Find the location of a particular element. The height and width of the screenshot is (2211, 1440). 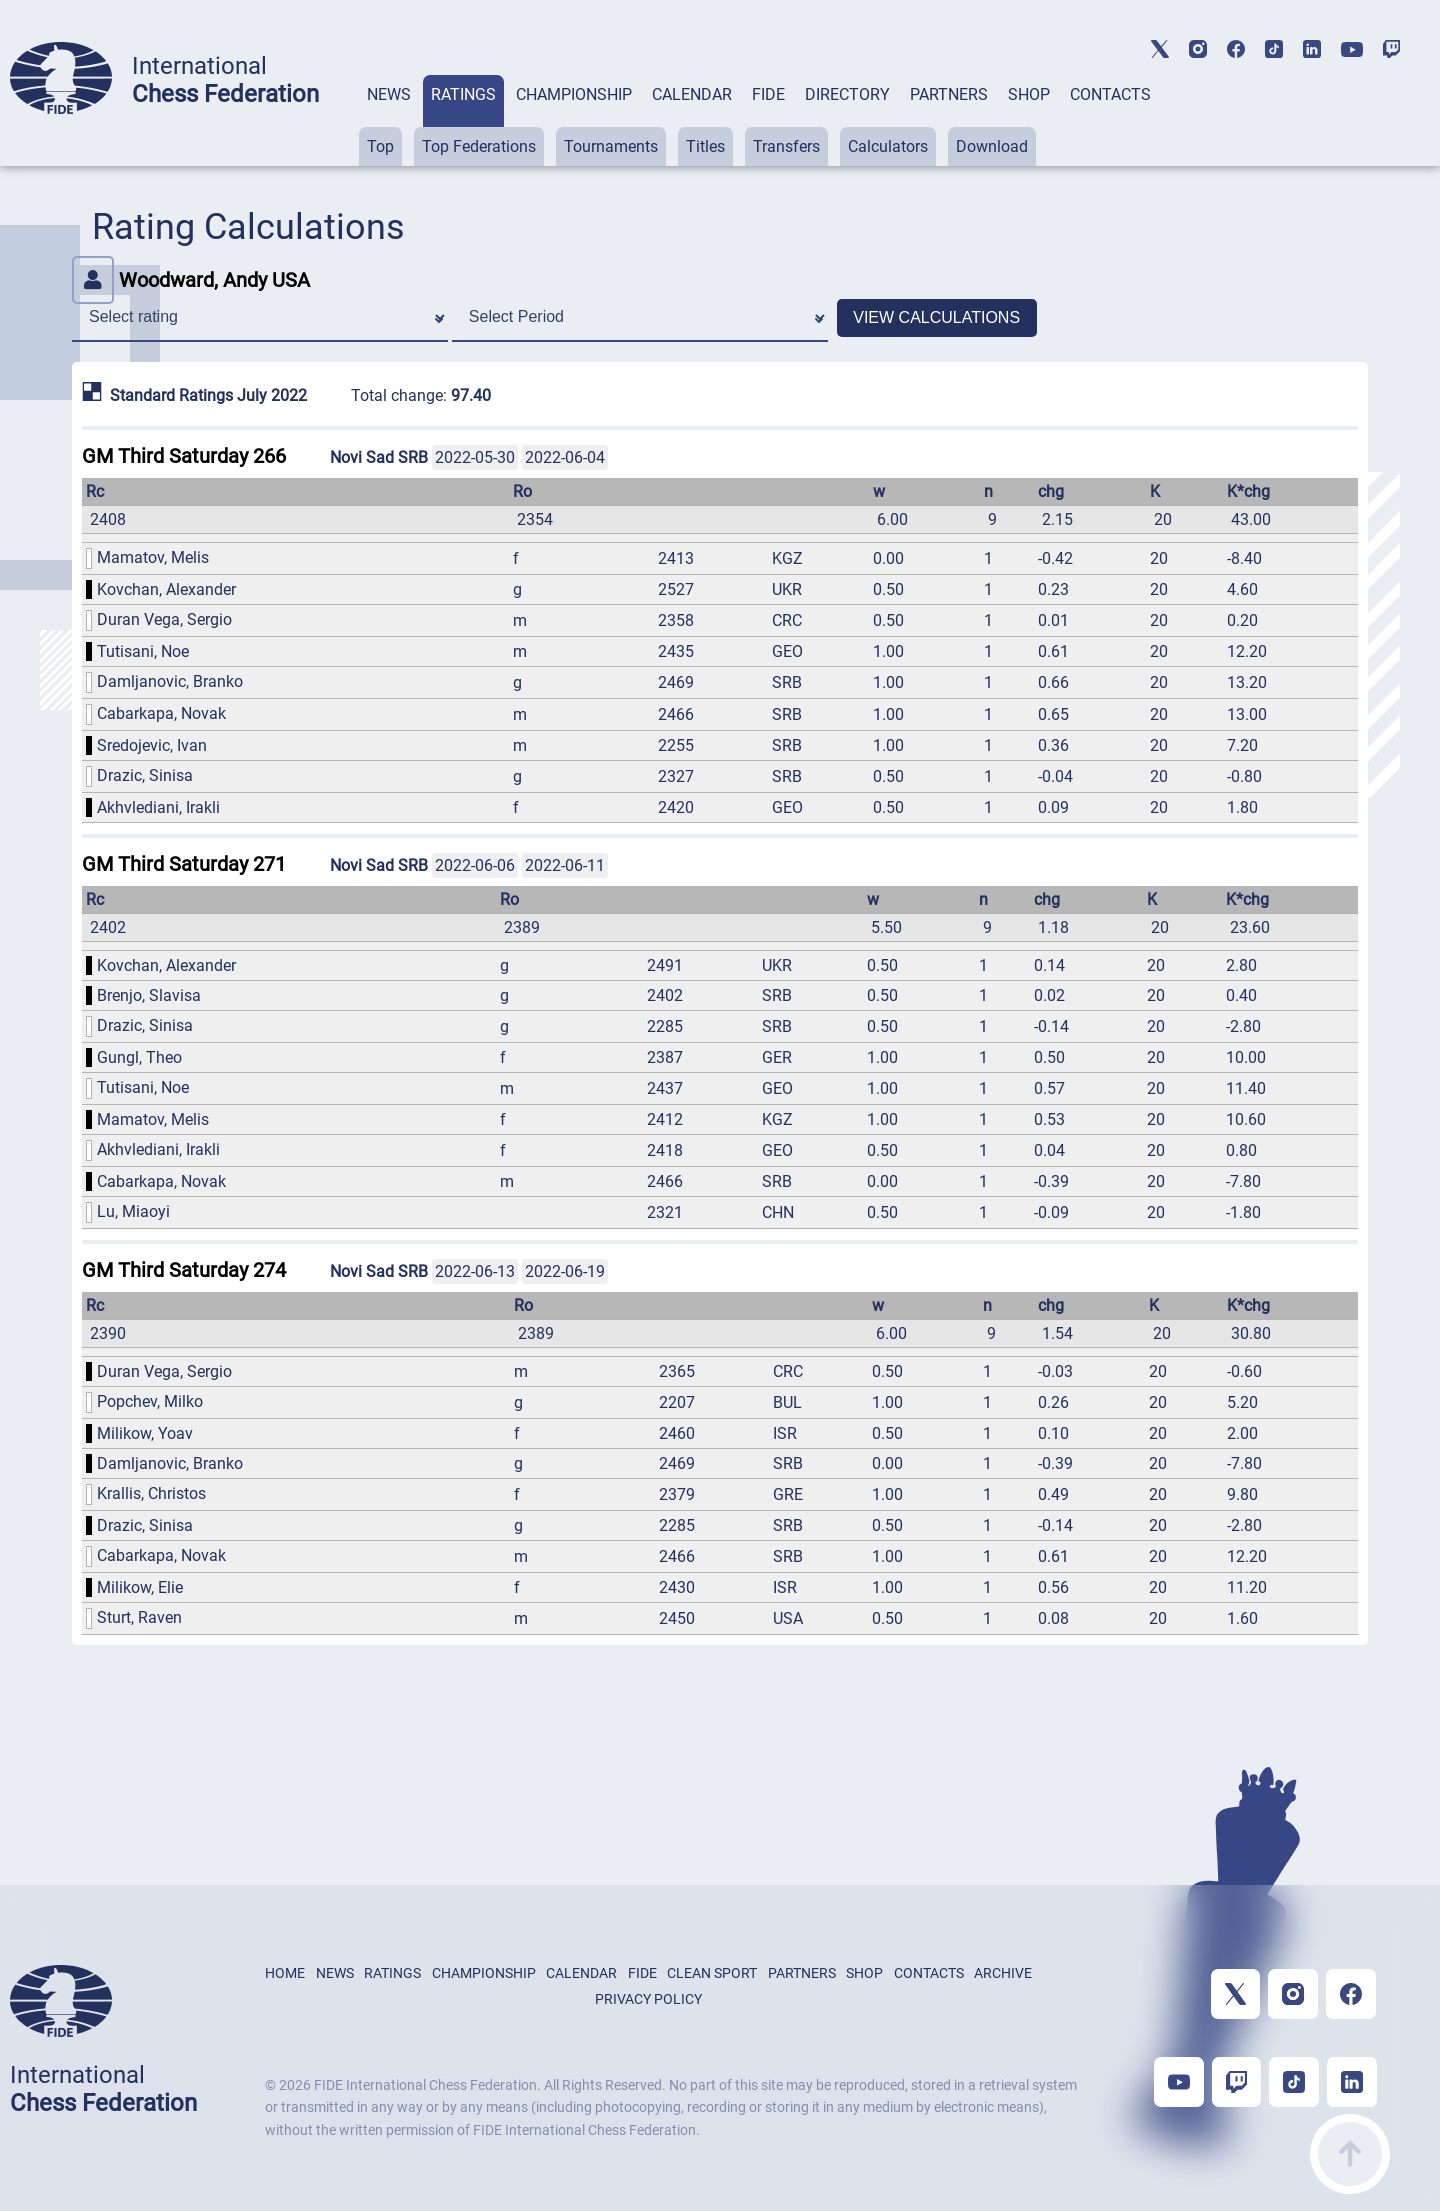

Transfers is located at coordinates (786, 146).